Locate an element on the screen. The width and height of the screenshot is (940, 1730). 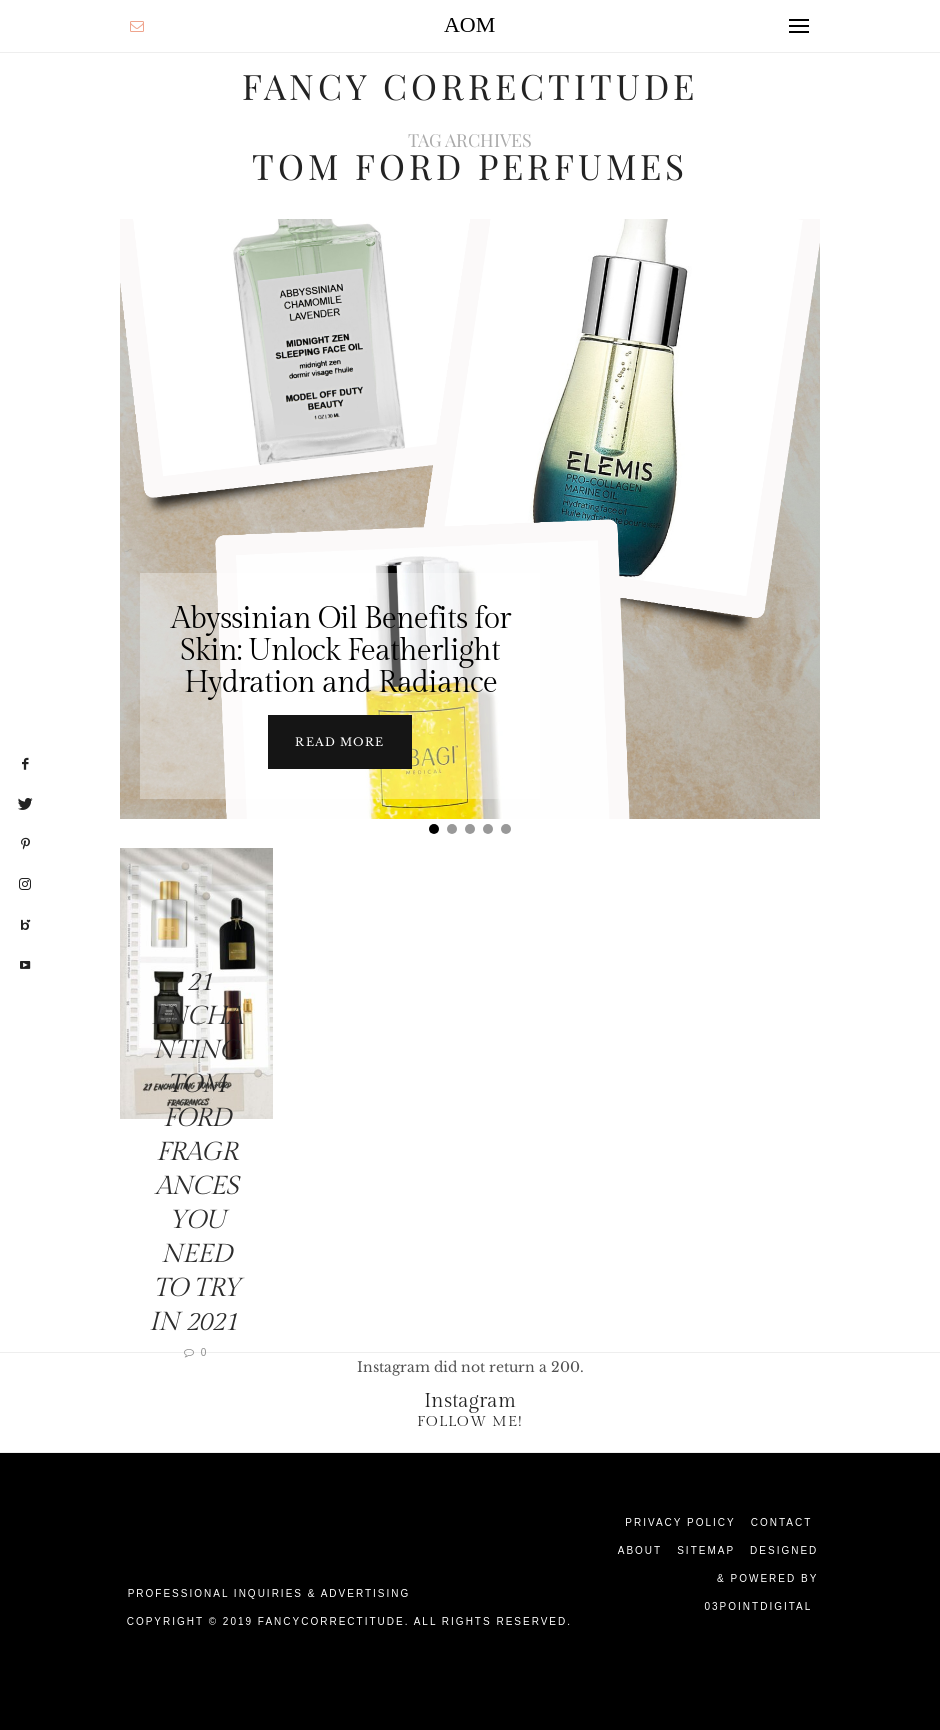
Sitemap is located at coordinates (706, 1550).